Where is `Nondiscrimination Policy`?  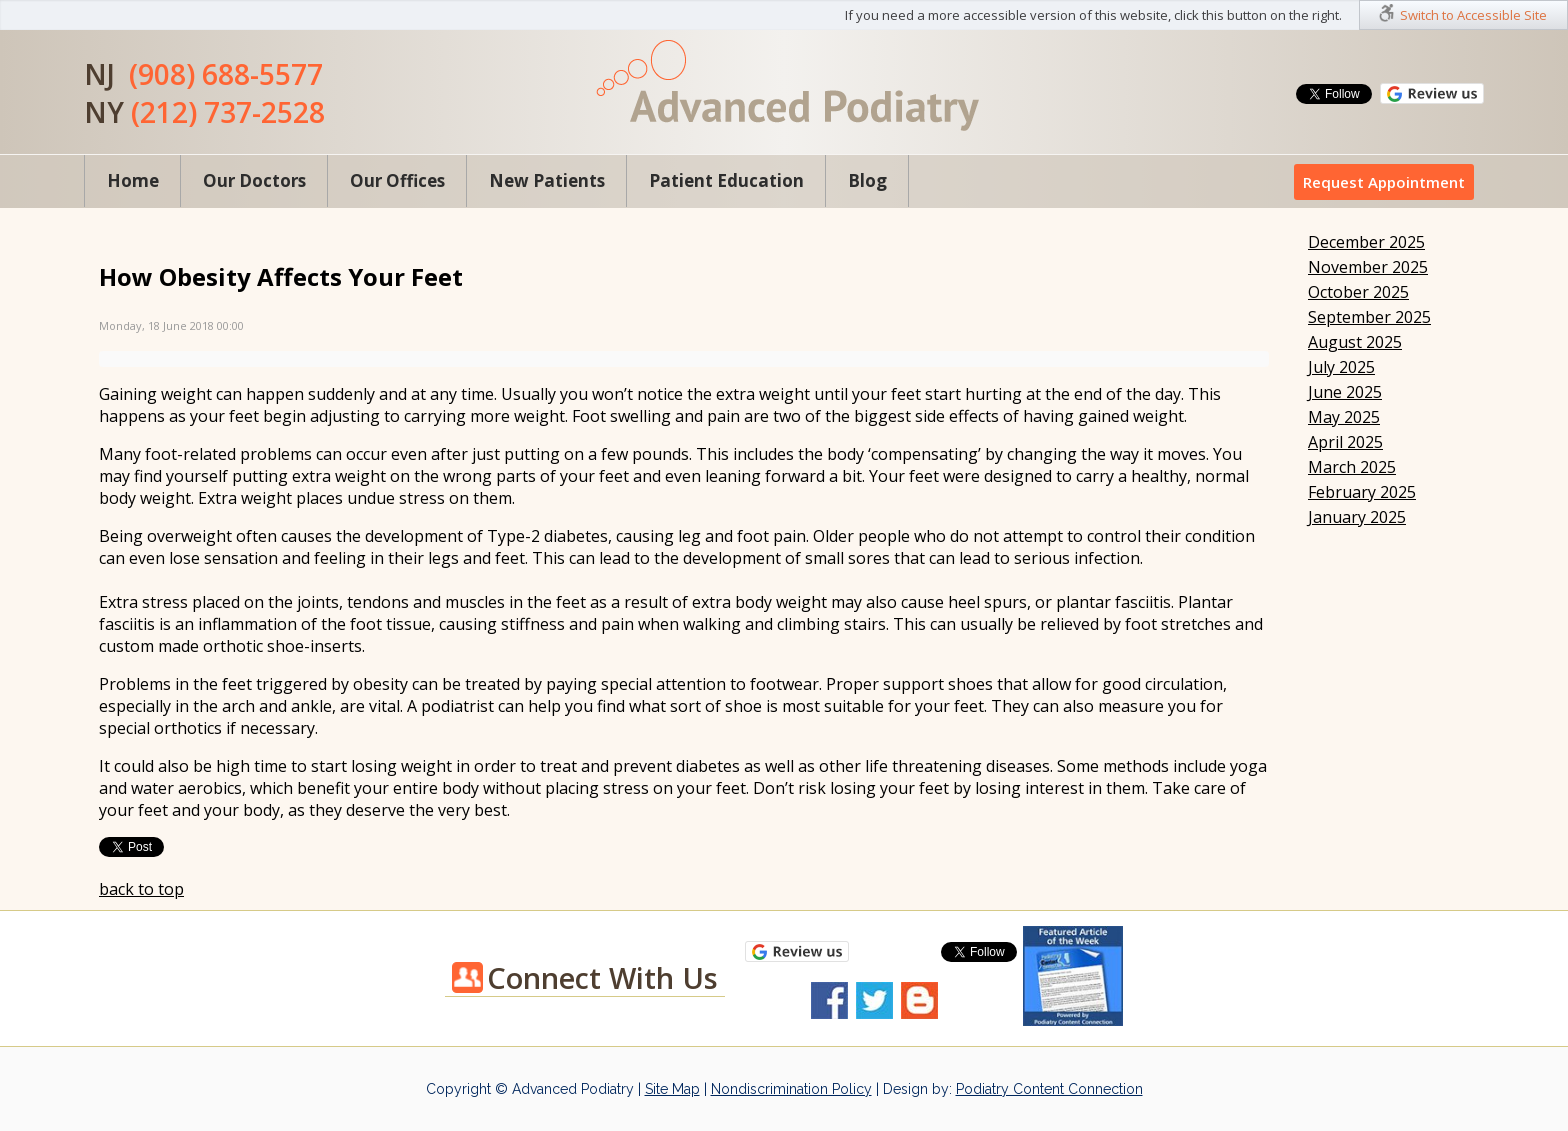 Nondiscrimination Policy is located at coordinates (791, 1089).